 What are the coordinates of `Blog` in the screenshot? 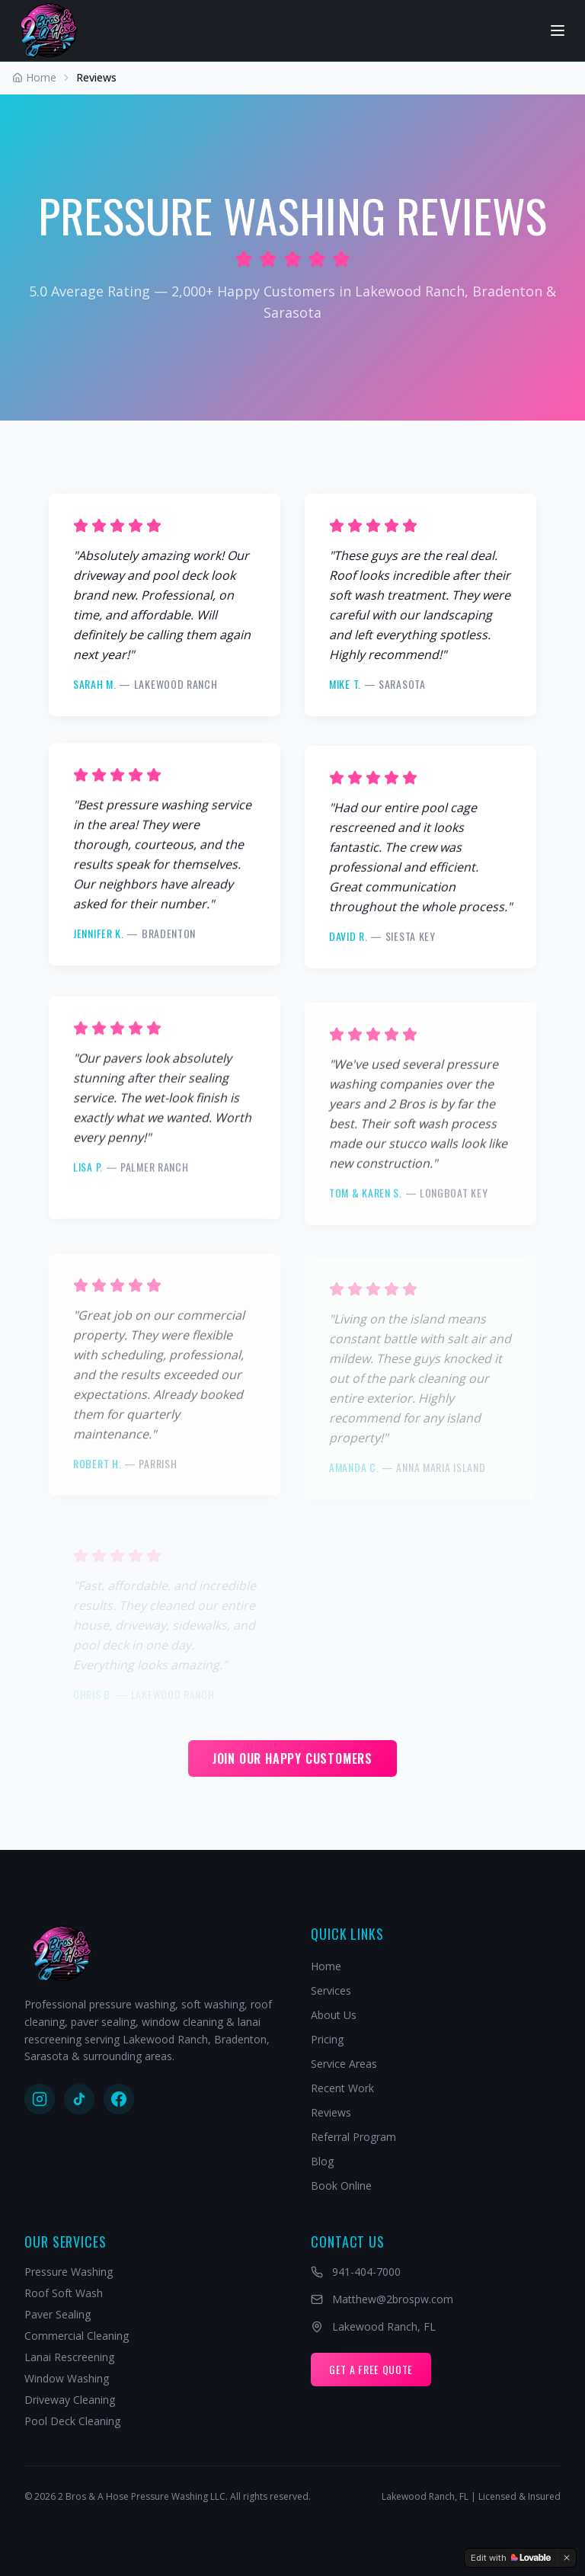 It's located at (322, 2161).